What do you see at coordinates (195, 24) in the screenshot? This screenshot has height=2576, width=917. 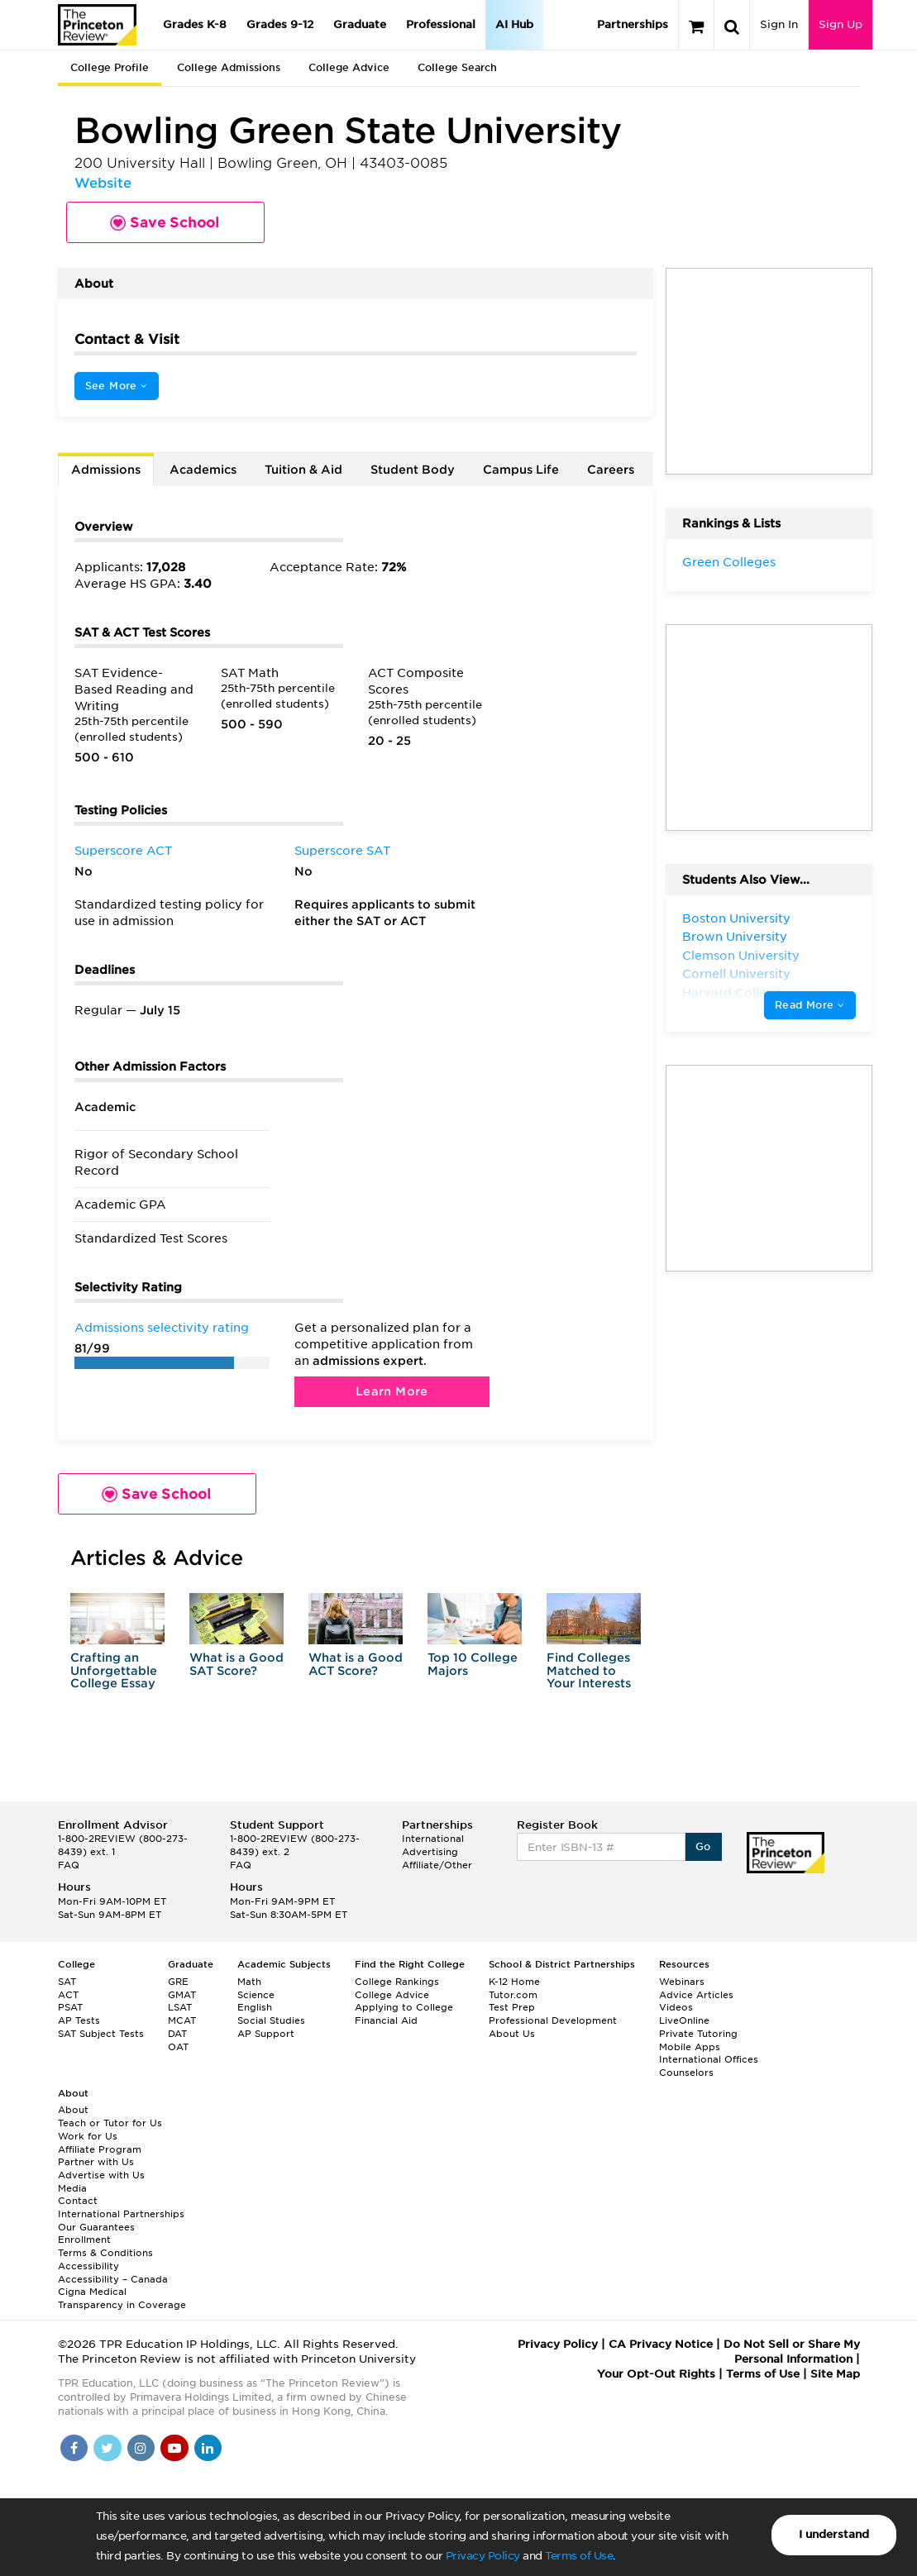 I see `Grades K-8` at bounding box center [195, 24].